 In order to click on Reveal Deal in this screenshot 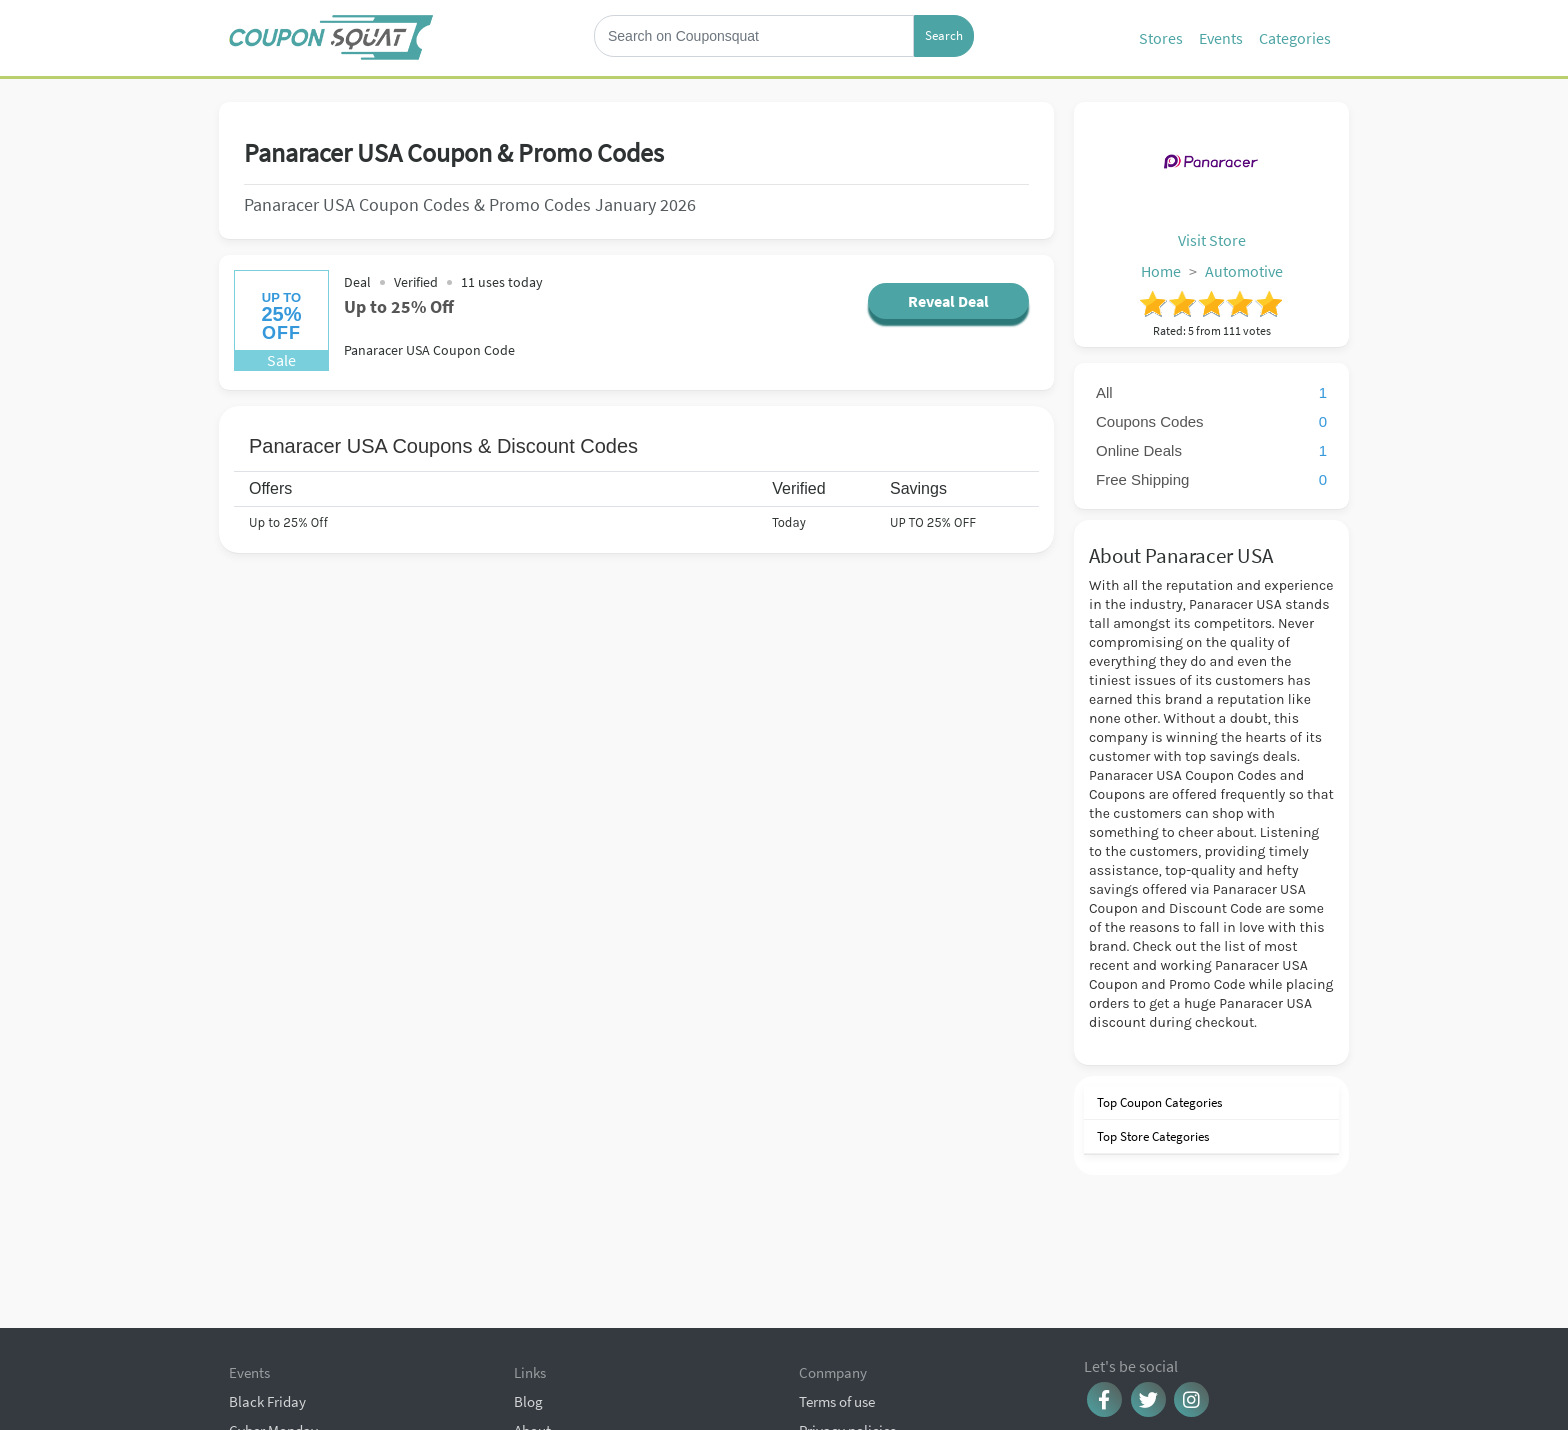, I will do `click(945, 300)`.